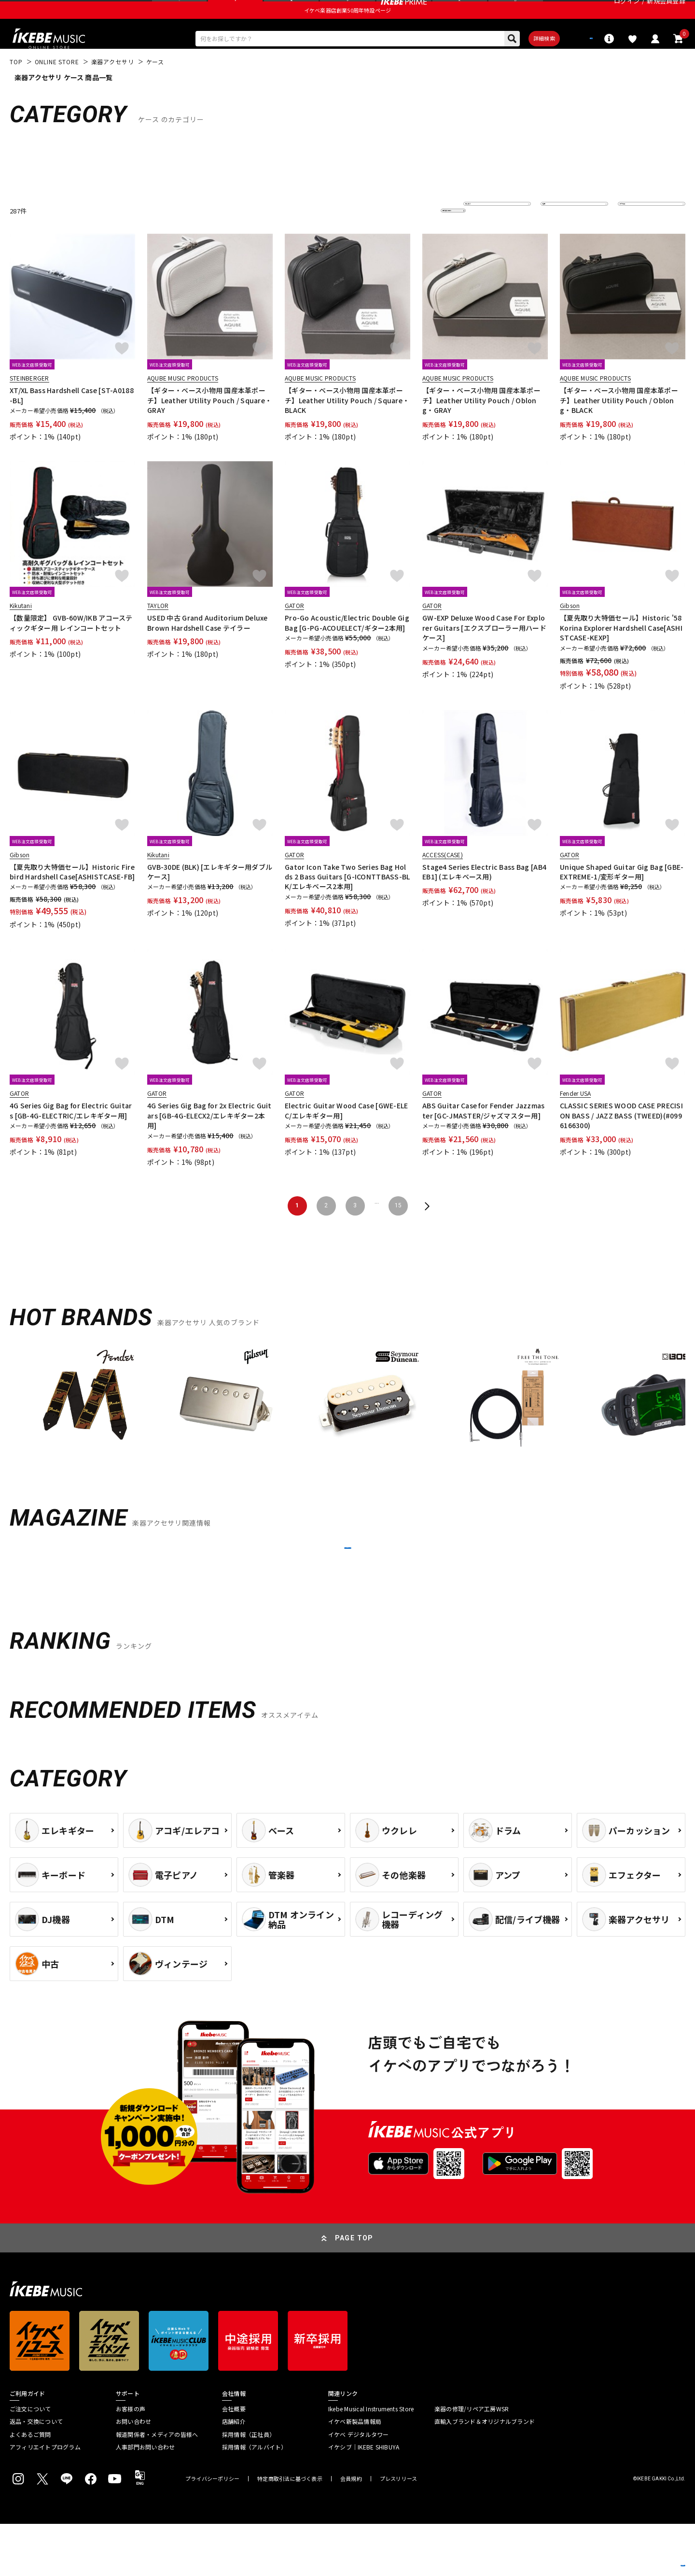 The width and height of the screenshot is (695, 2576). I want to click on XT/XL Bass Hardshell Case [ST-A0188-BL], so click(72, 422).